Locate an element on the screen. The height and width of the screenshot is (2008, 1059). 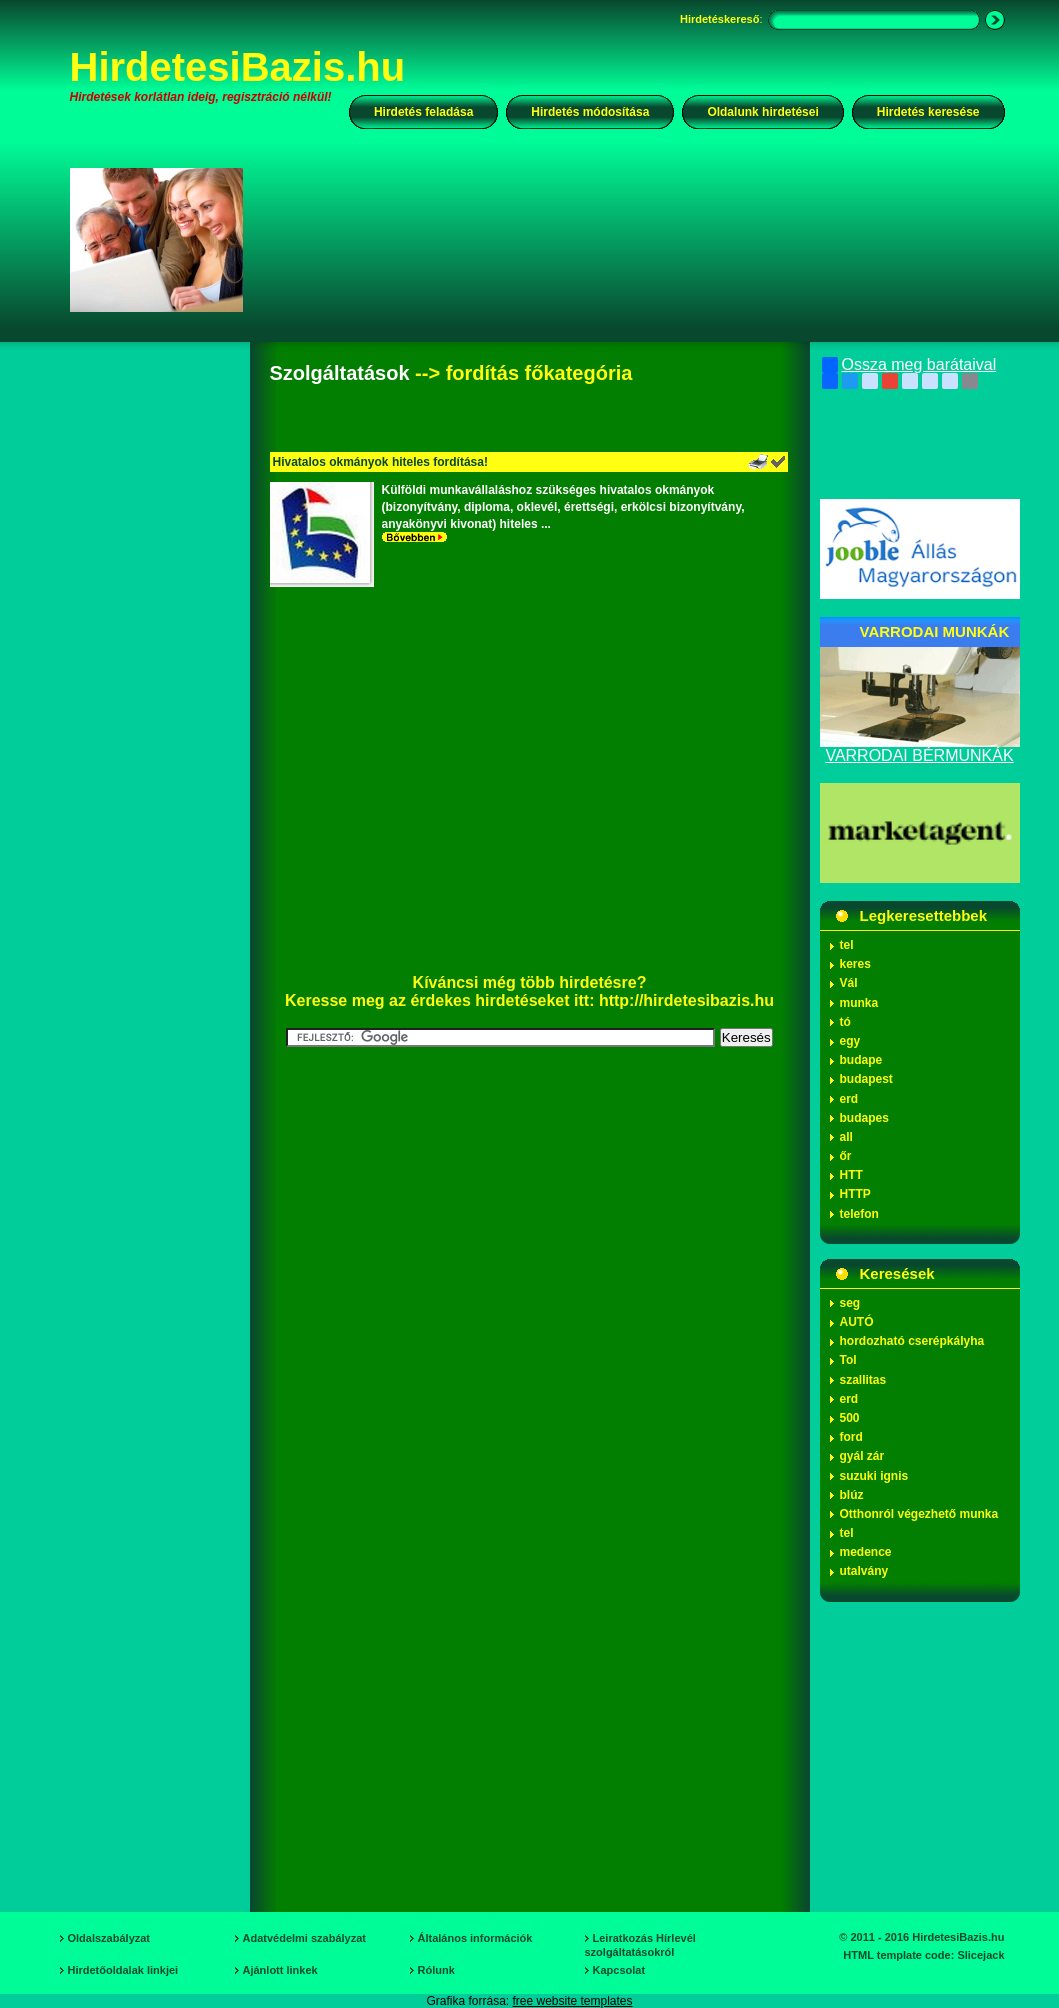
seg is located at coordinates (850, 1303).